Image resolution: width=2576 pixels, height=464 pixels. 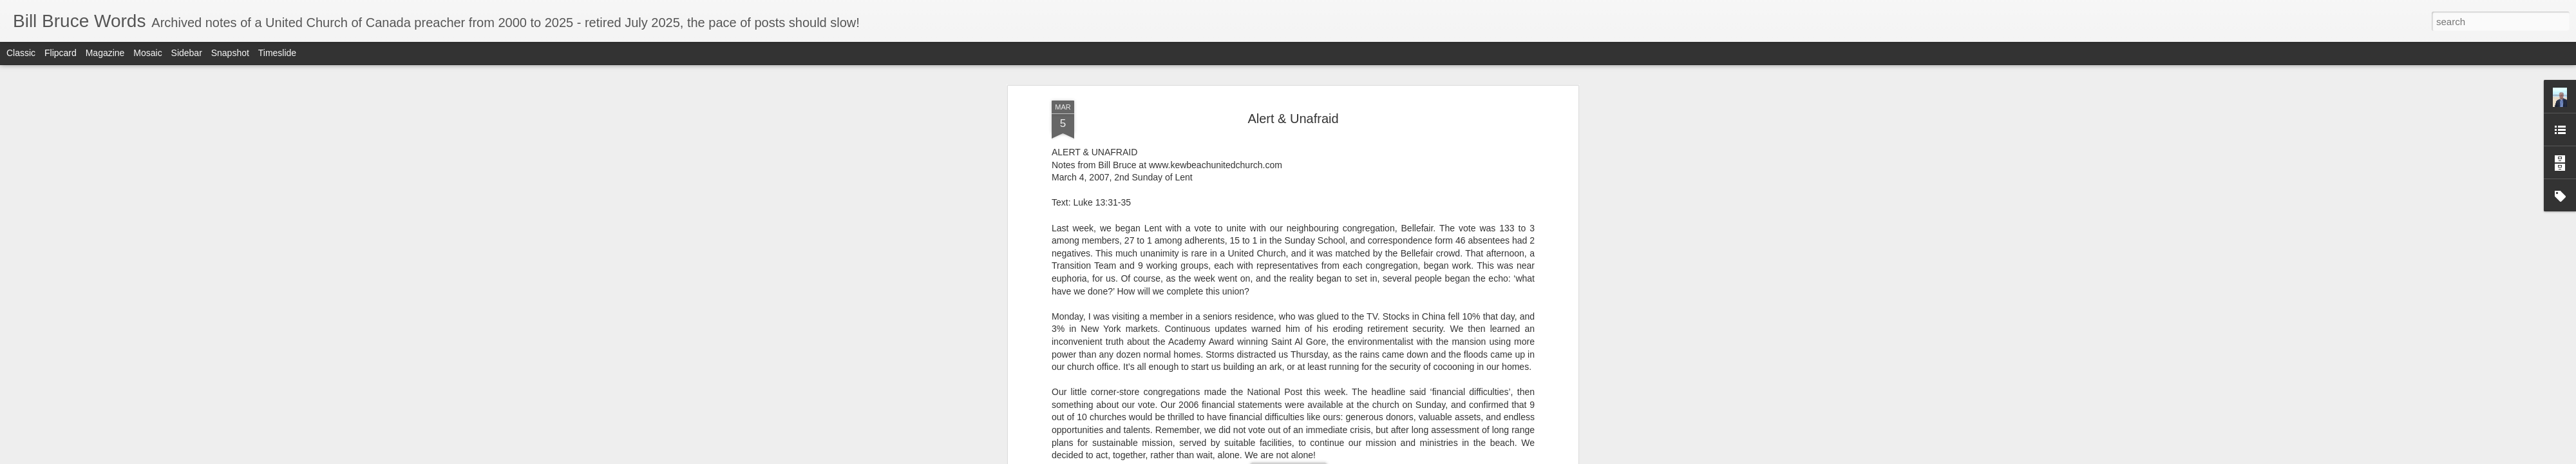 What do you see at coordinates (105, 53) in the screenshot?
I see `Magazine` at bounding box center [105, 53].